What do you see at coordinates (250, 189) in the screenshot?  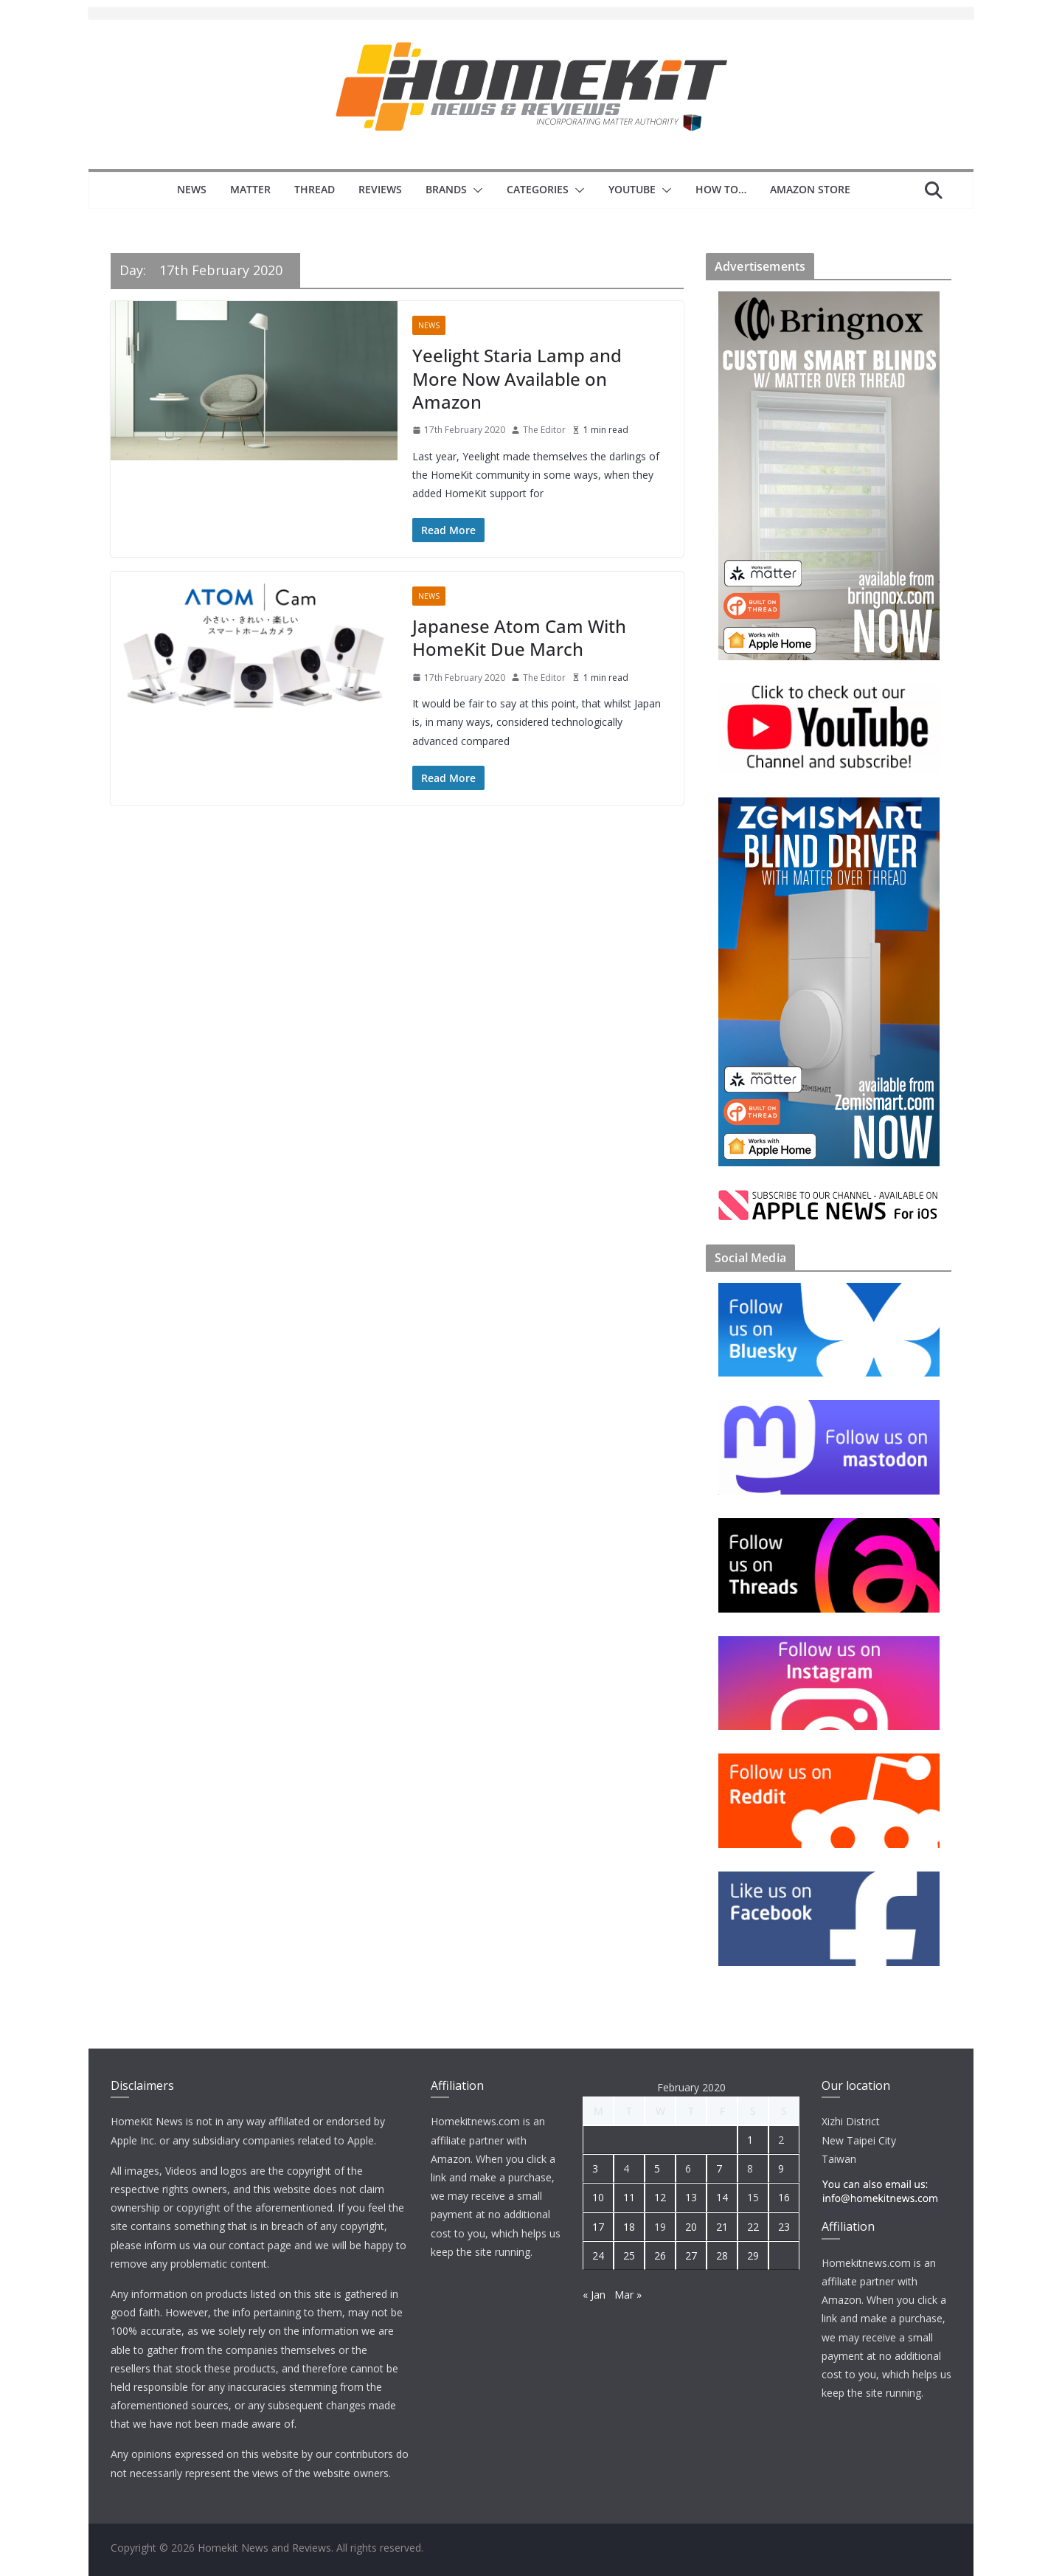 I see `Matter` at bounding box center [250, 189].